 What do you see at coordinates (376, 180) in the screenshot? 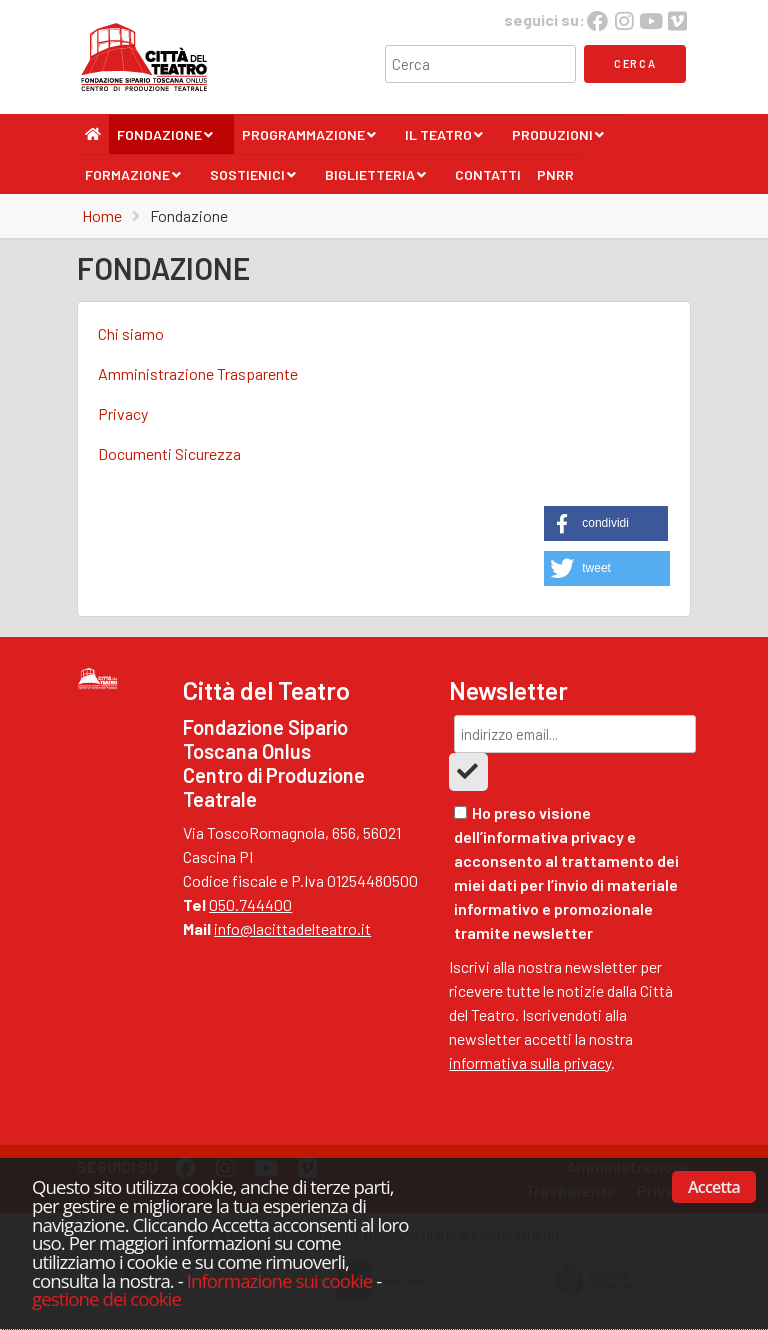
I see `Biglietteria` at bounding box center [376, 180].